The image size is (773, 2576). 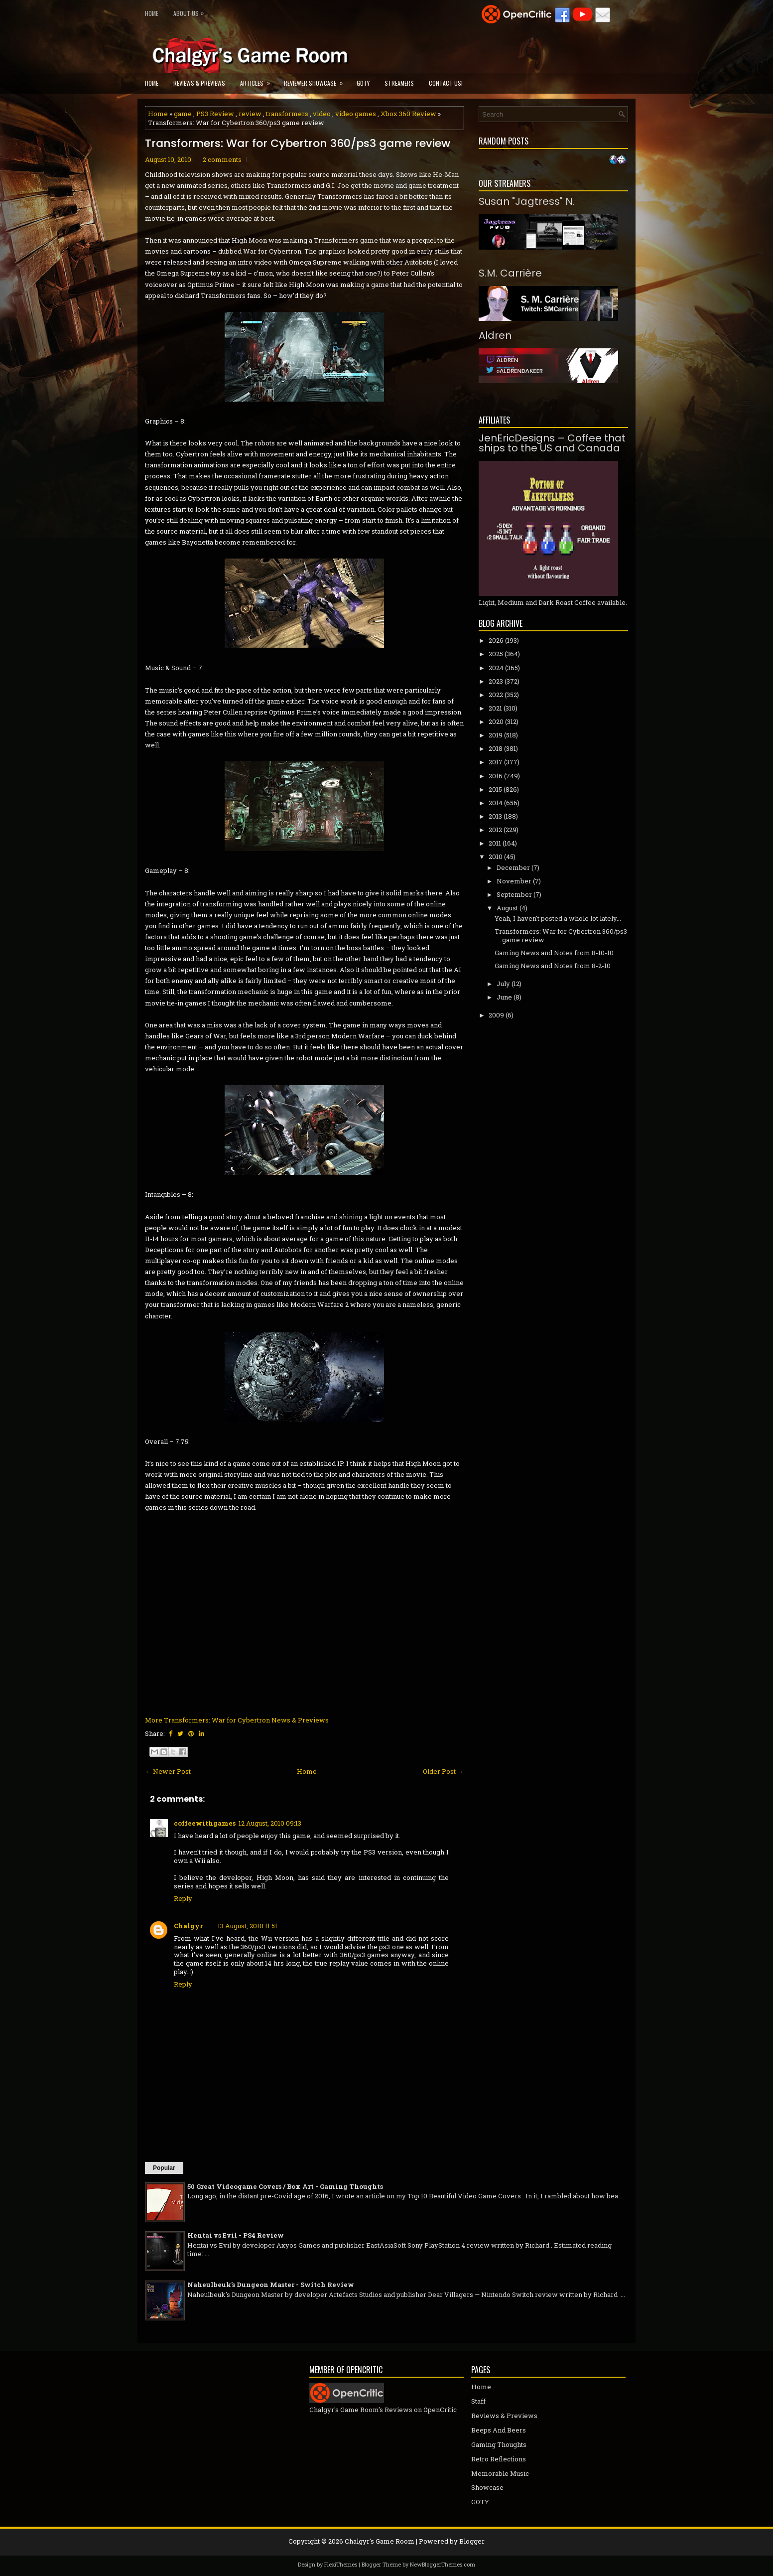 I want to click on Blogger, so click(x=472, y=2541).